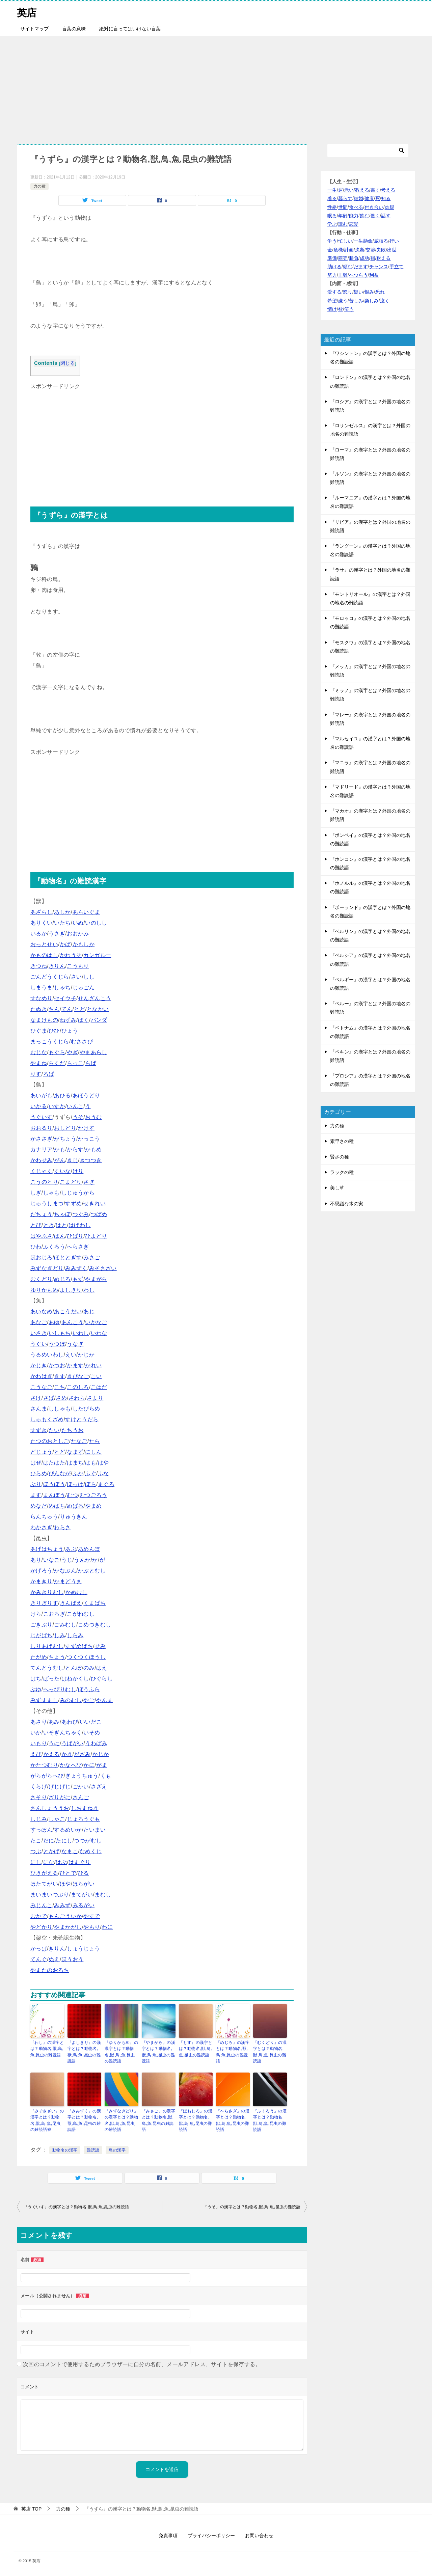 The height and width of the screenshot is (2576, 432). Describe the element at coordinates (67, 1754) in the screenshot. I see `かき` at that location.